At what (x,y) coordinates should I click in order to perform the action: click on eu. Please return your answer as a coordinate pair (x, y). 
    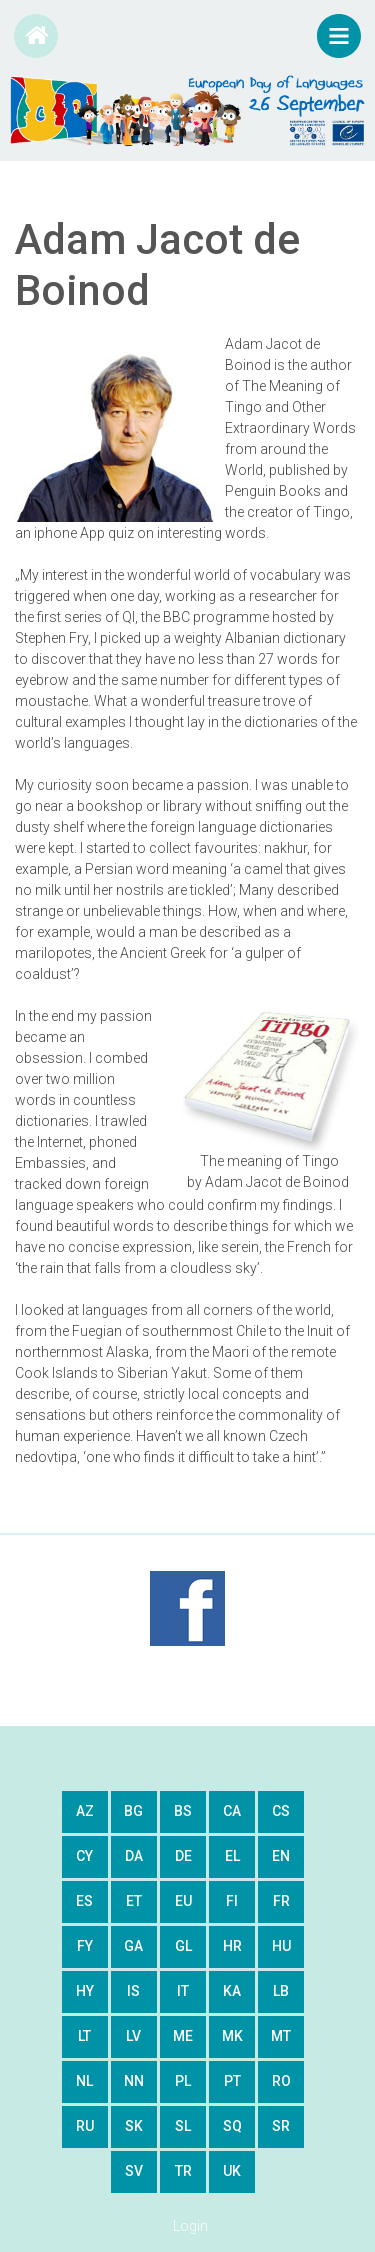
    Looking at the image, I should click on (183, 1901).